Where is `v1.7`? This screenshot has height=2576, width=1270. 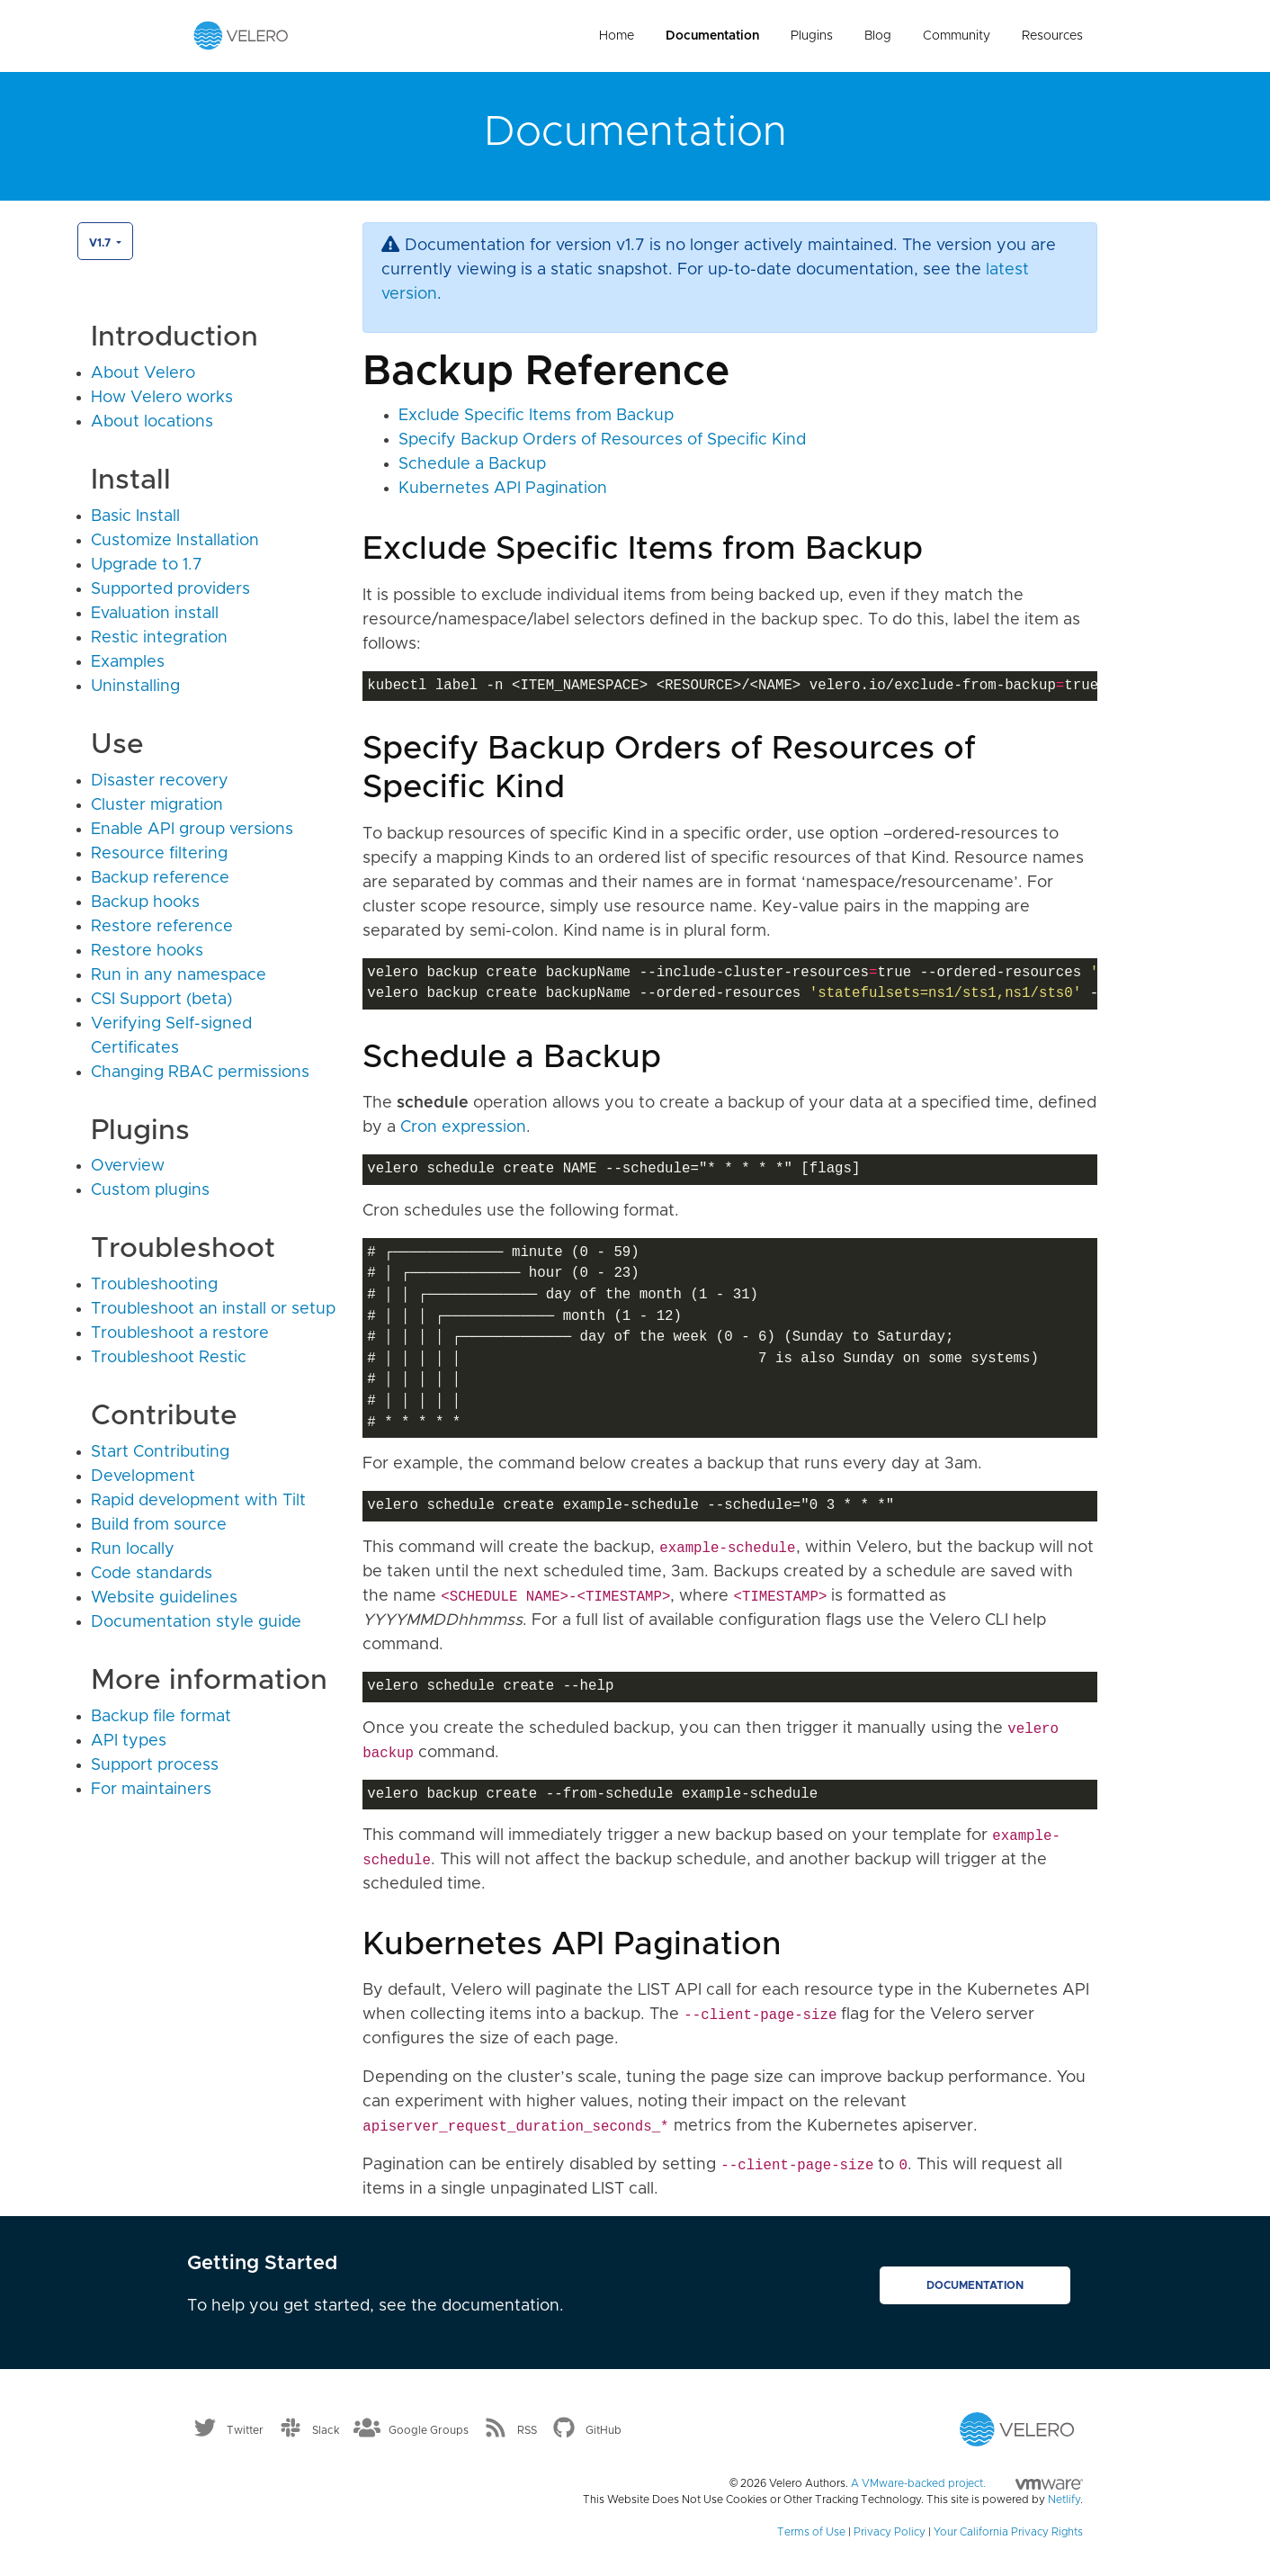
v1.7 is located at coordinates (101, 243).